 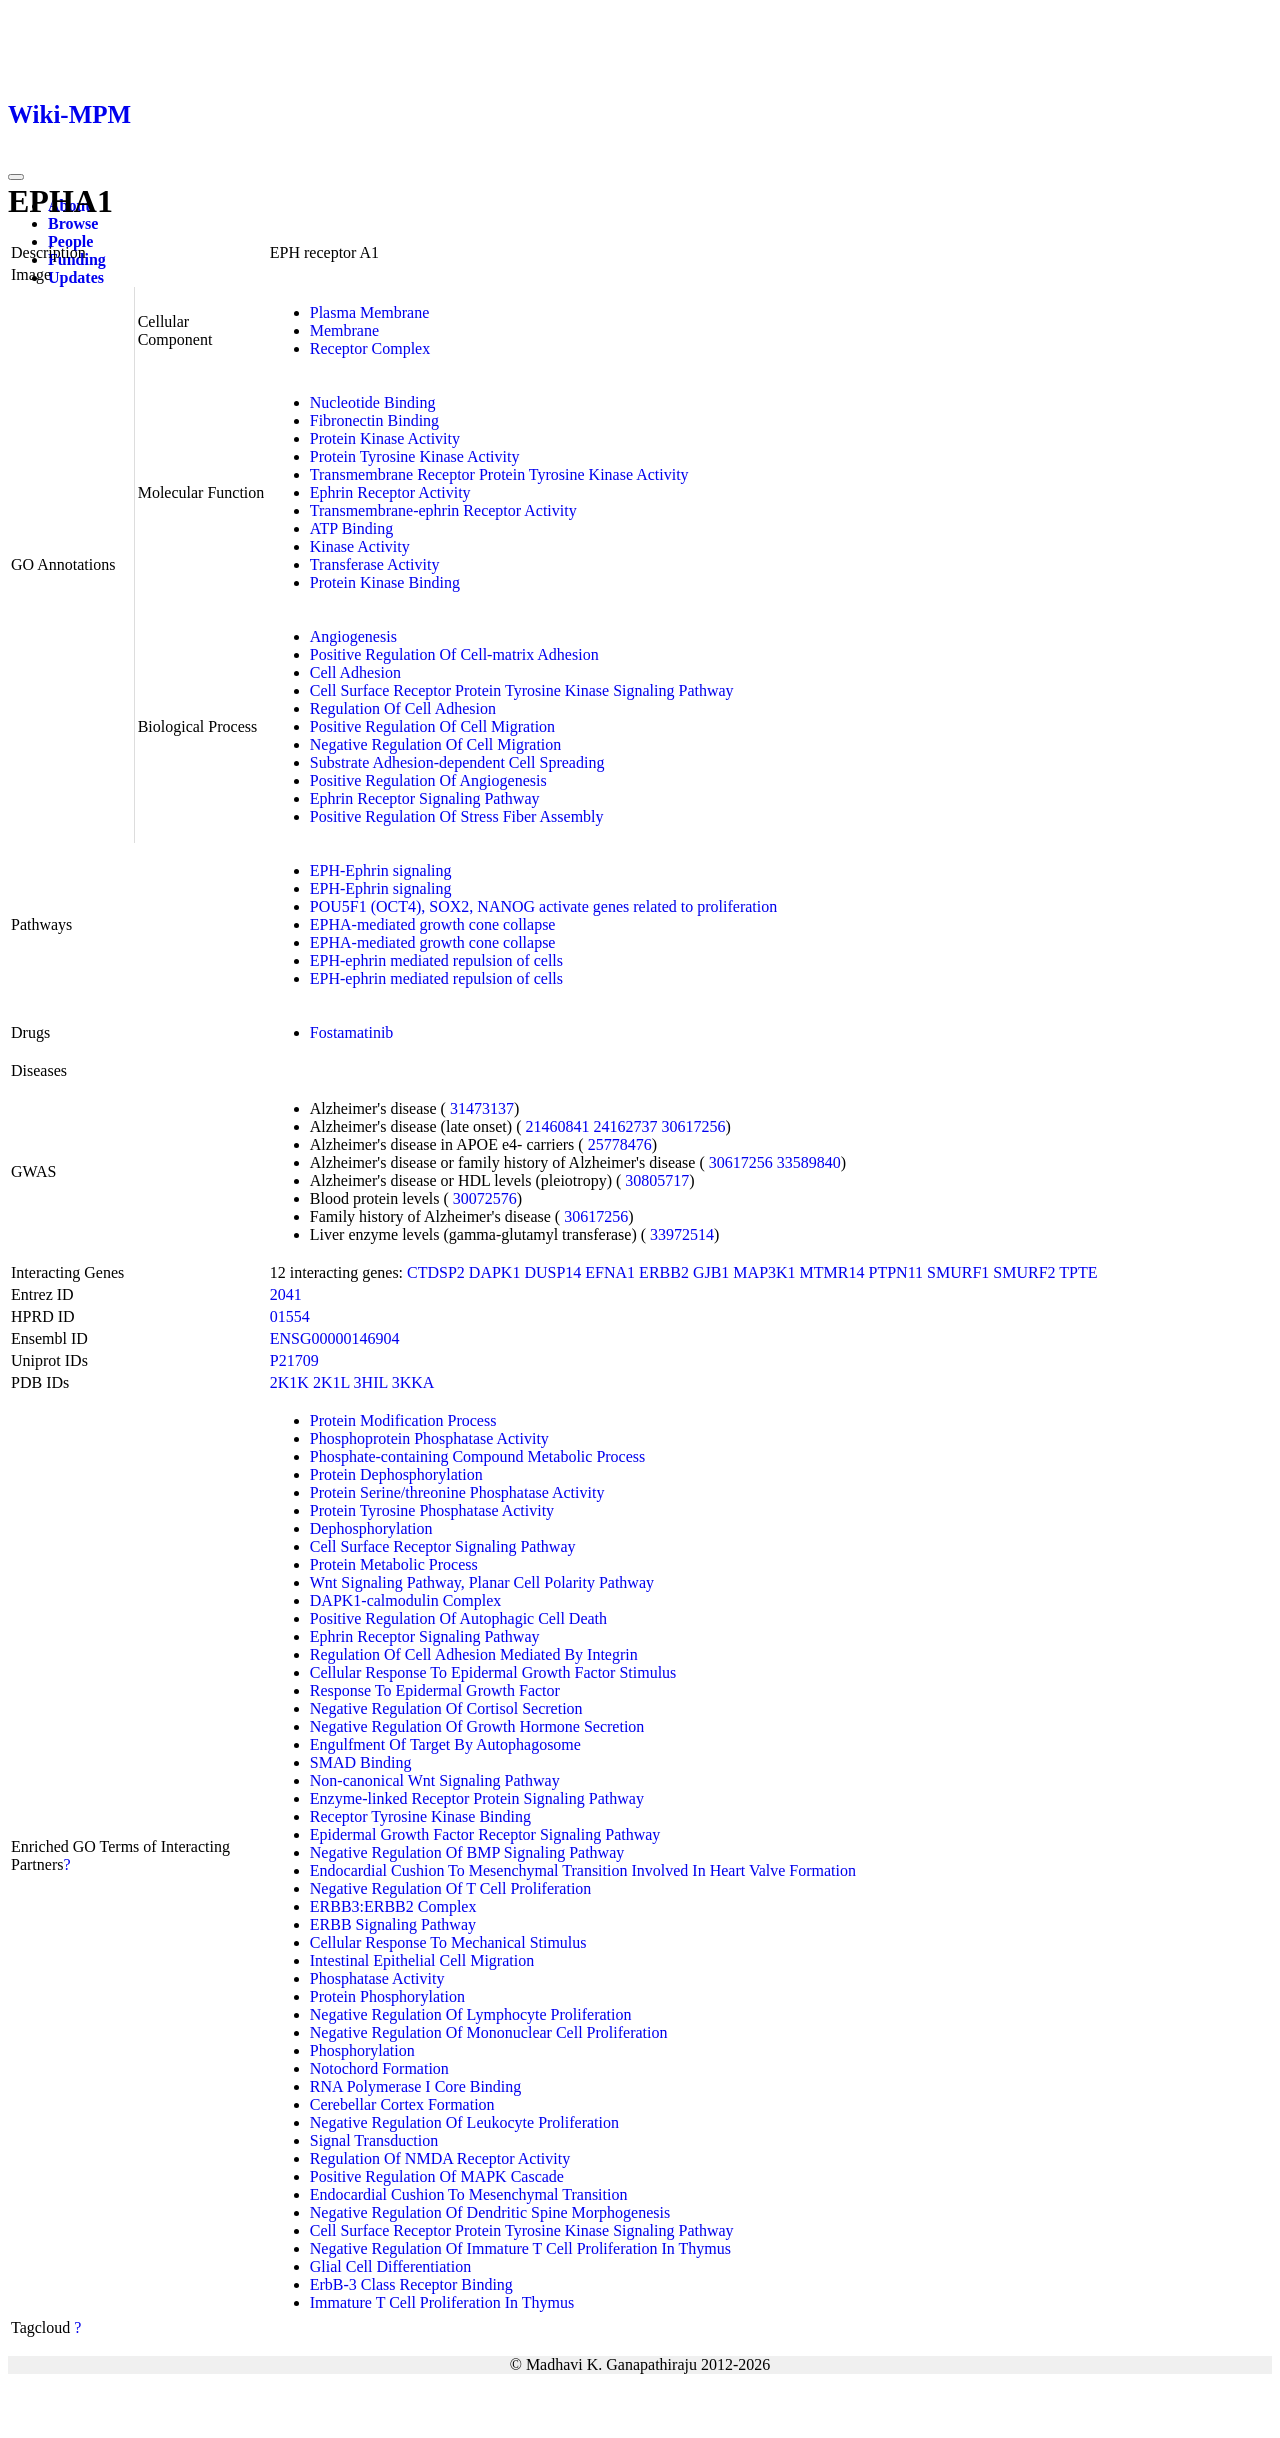 What do you see at coordinates (451, 1888) in the screenshot?
I see `Negative Regulation Of T Cell Proliferation` at bounding box center [451, 1888].